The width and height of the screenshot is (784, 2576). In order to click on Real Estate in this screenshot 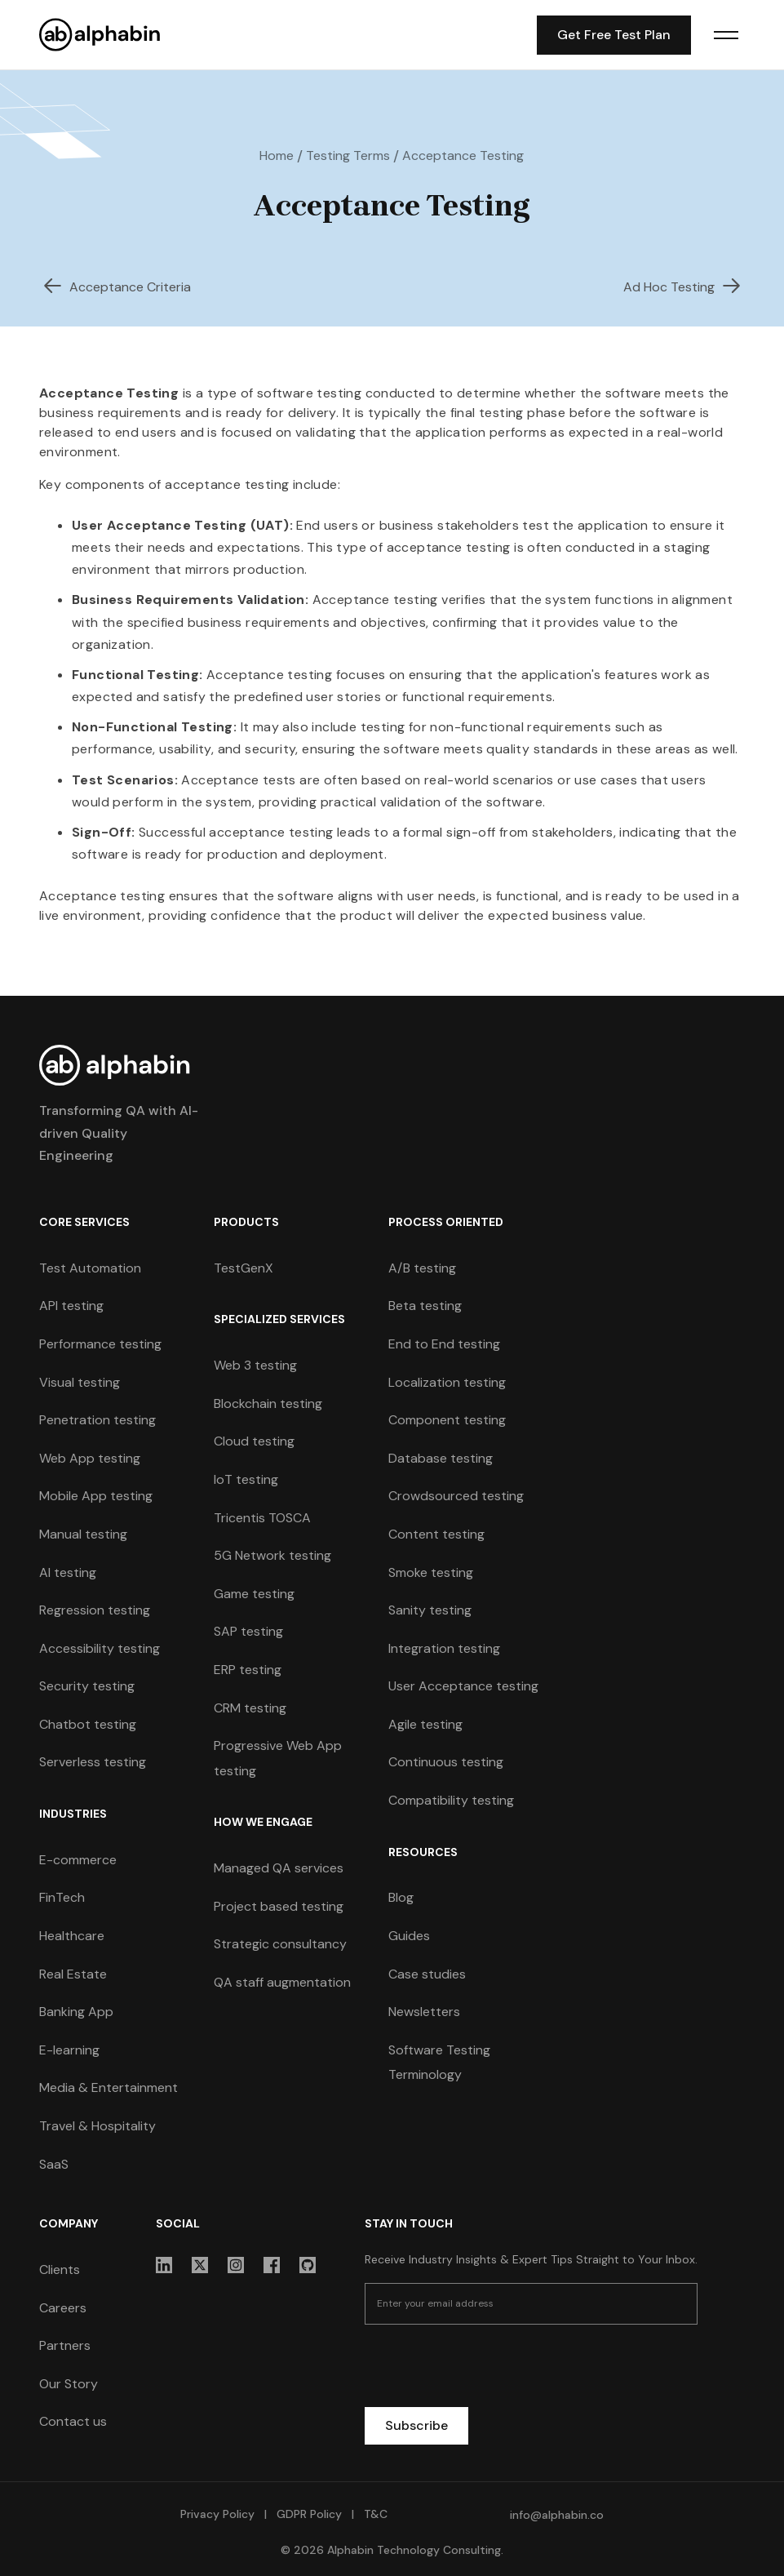, I will do `click(73, 1974)`.